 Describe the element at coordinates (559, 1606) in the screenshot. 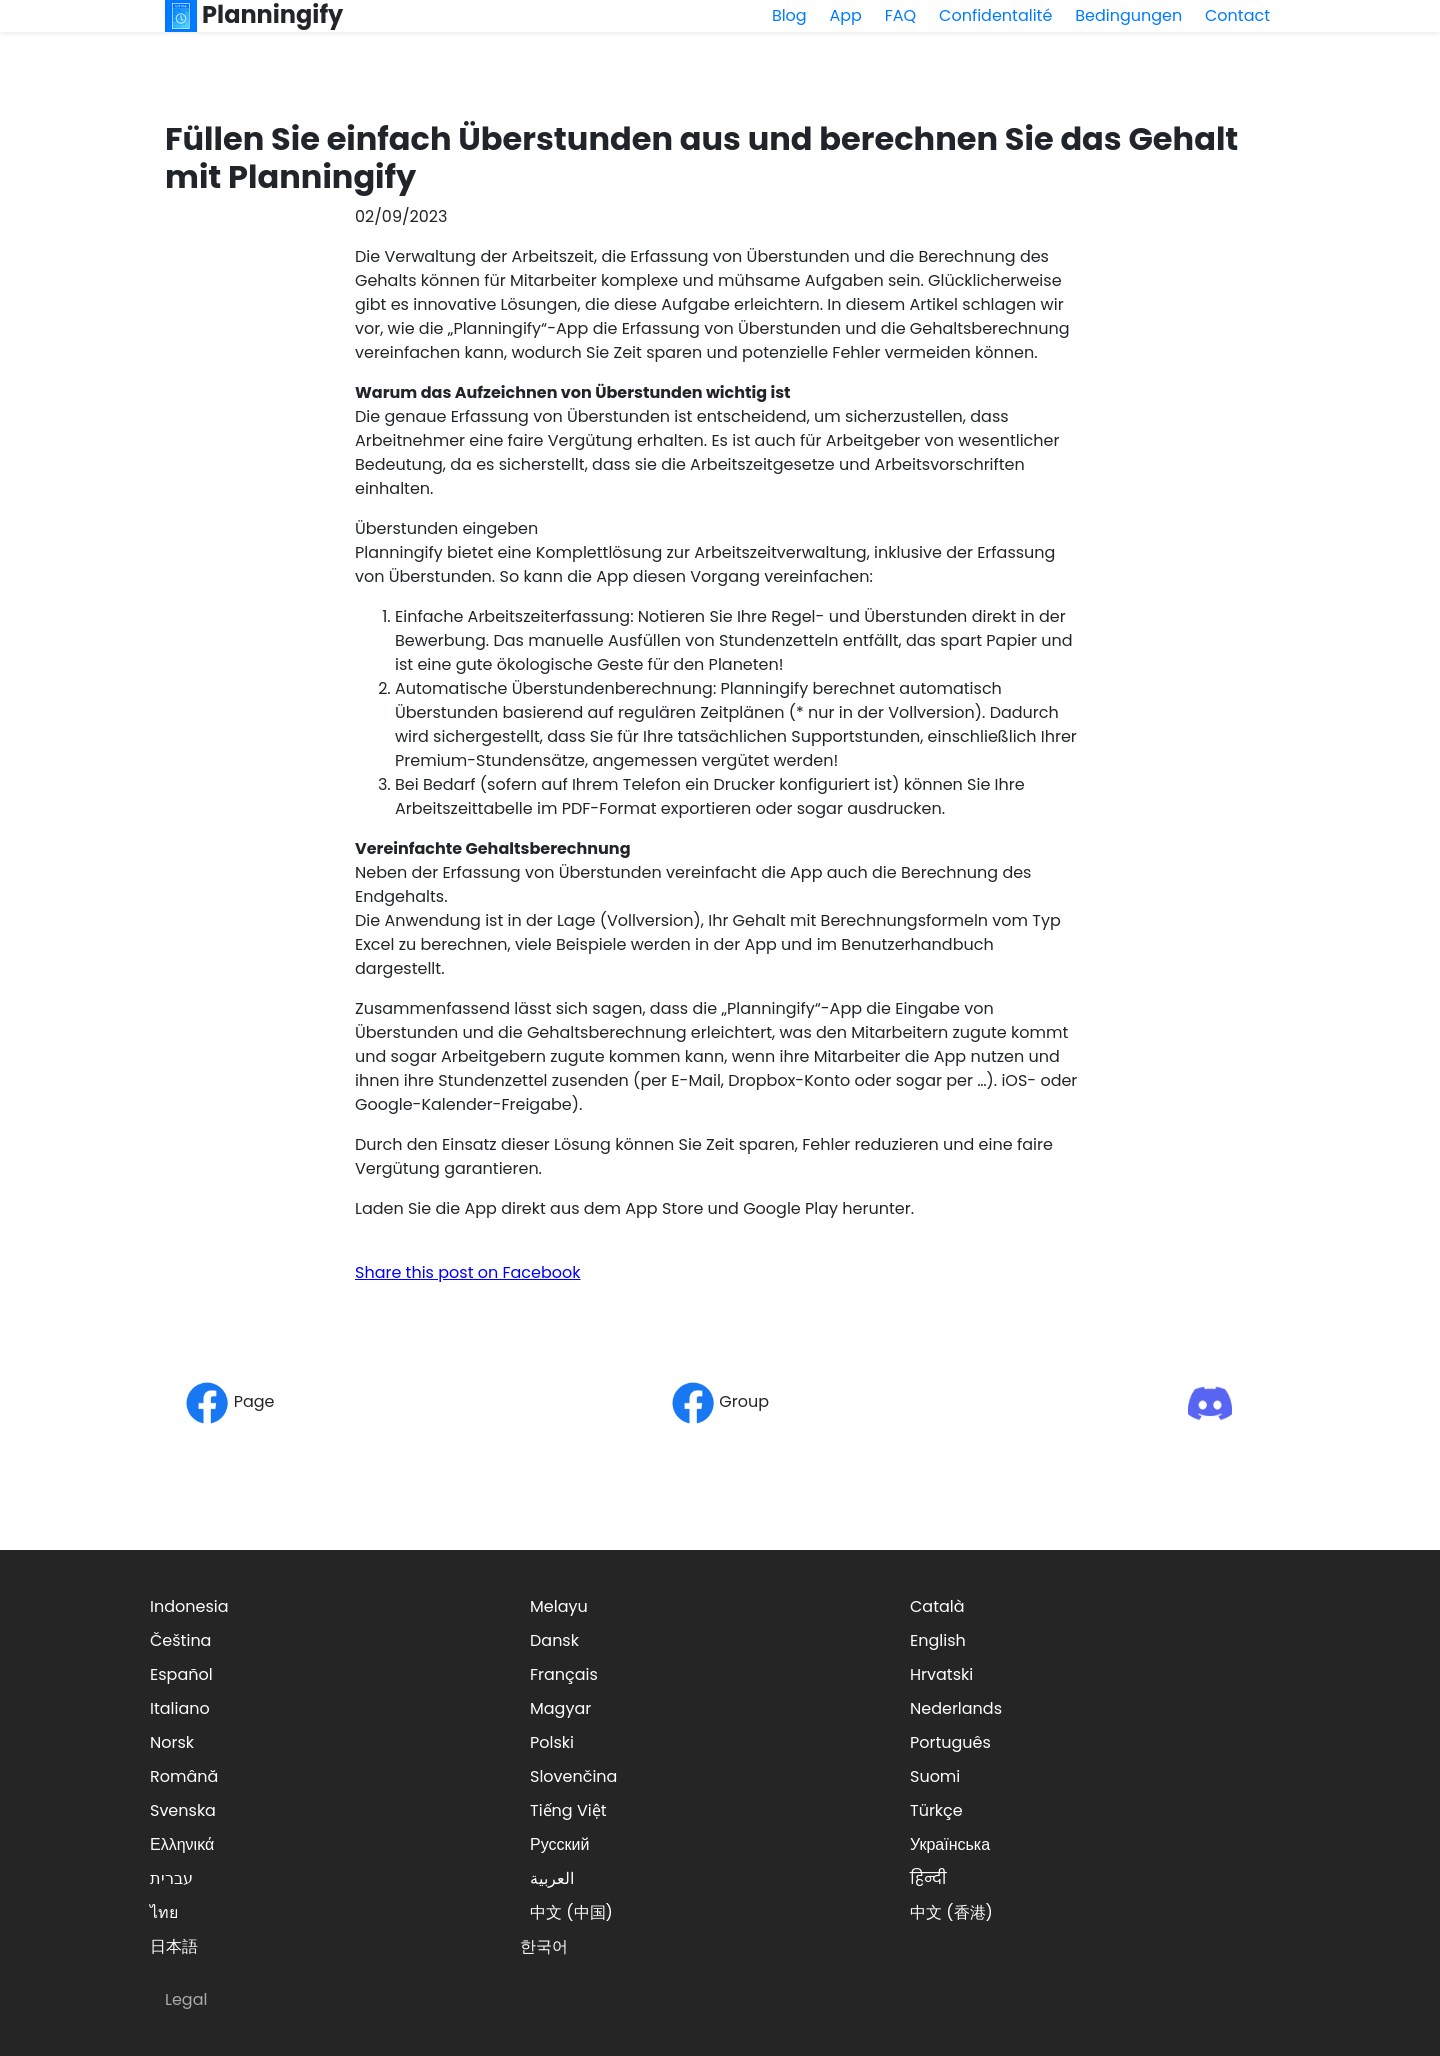

I see `Melayu` at that location.